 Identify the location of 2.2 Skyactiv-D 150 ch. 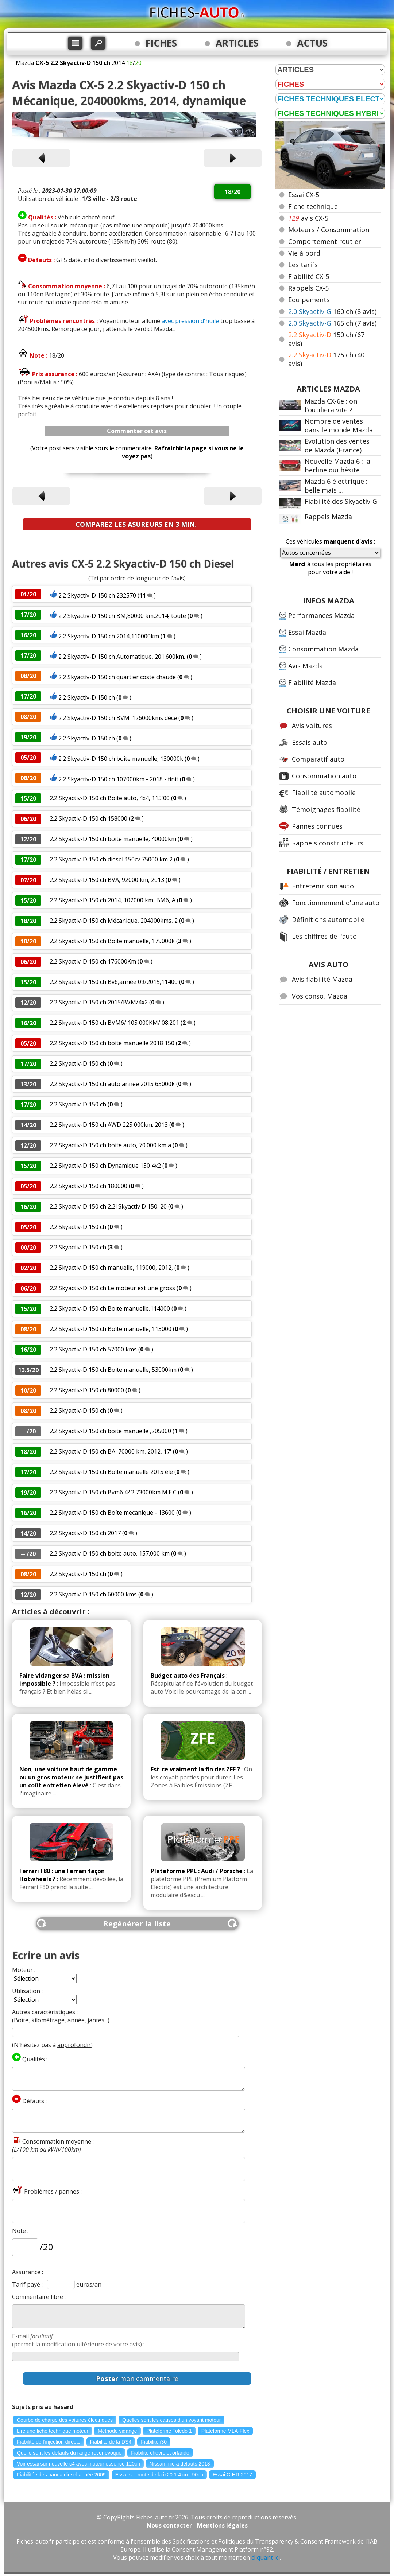
(86, 697).